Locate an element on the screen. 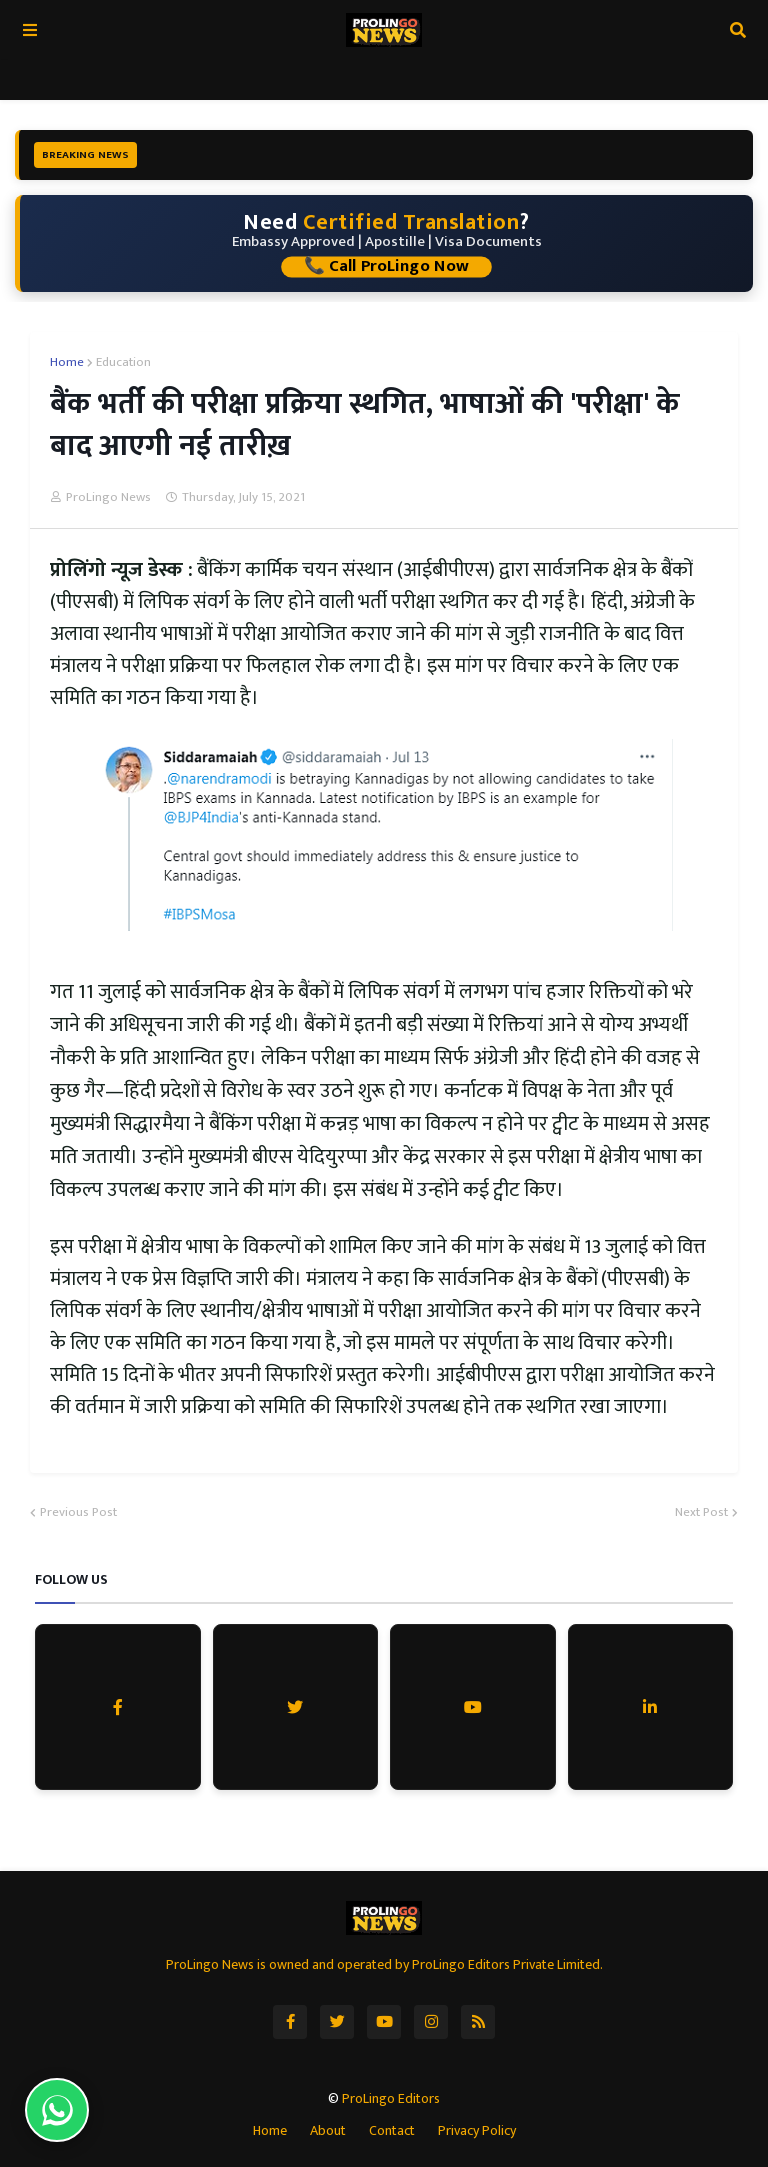  Education is located at coordinates (123, 363).